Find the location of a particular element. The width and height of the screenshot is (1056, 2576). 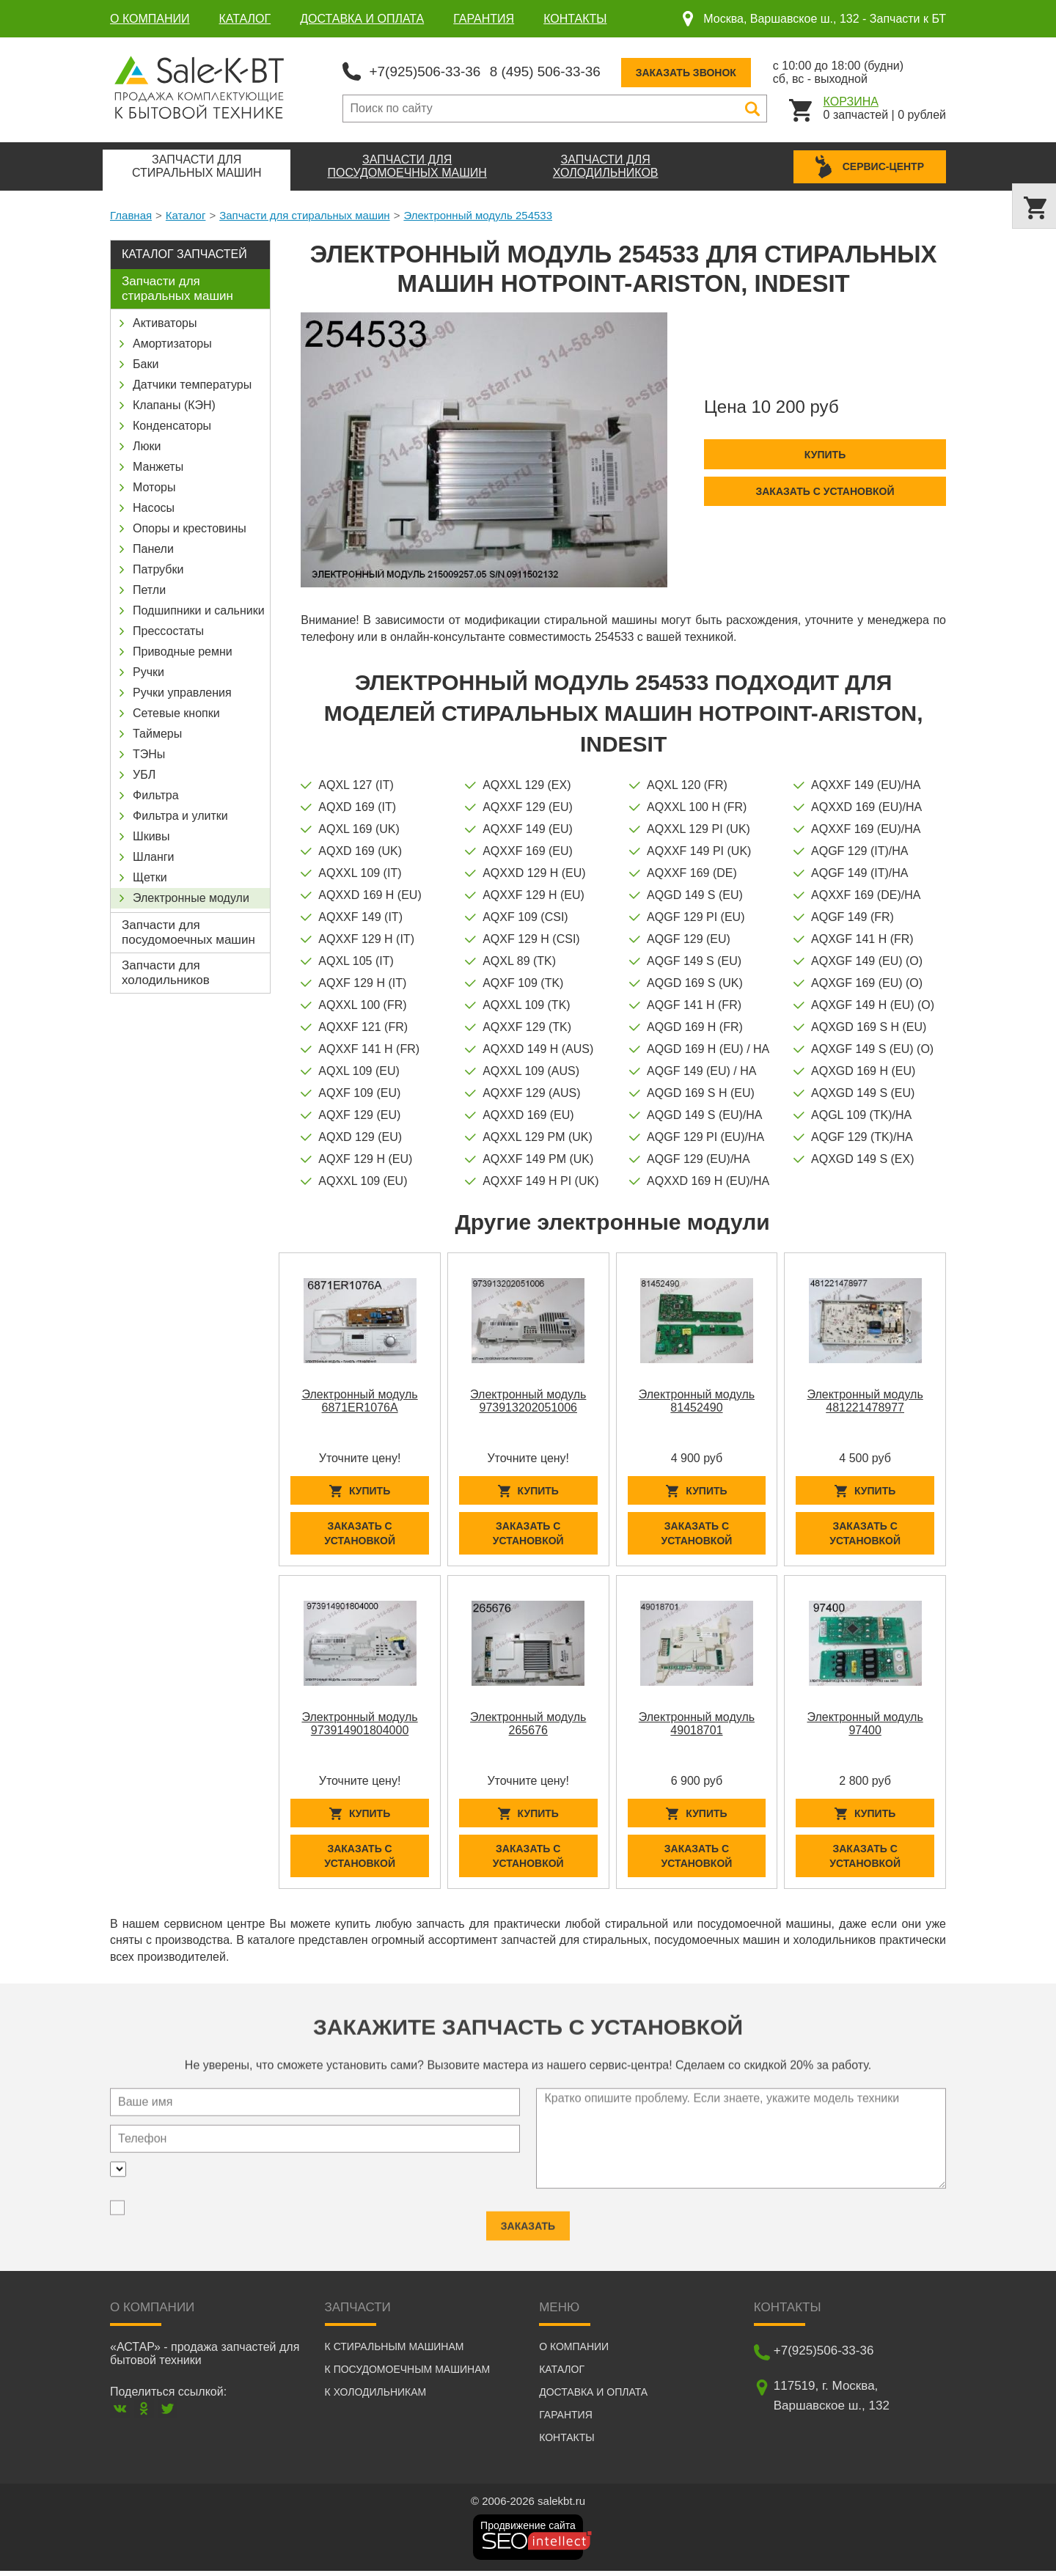

Электронный модуль 6871ER1076A is located at coordinates (359, 1399).